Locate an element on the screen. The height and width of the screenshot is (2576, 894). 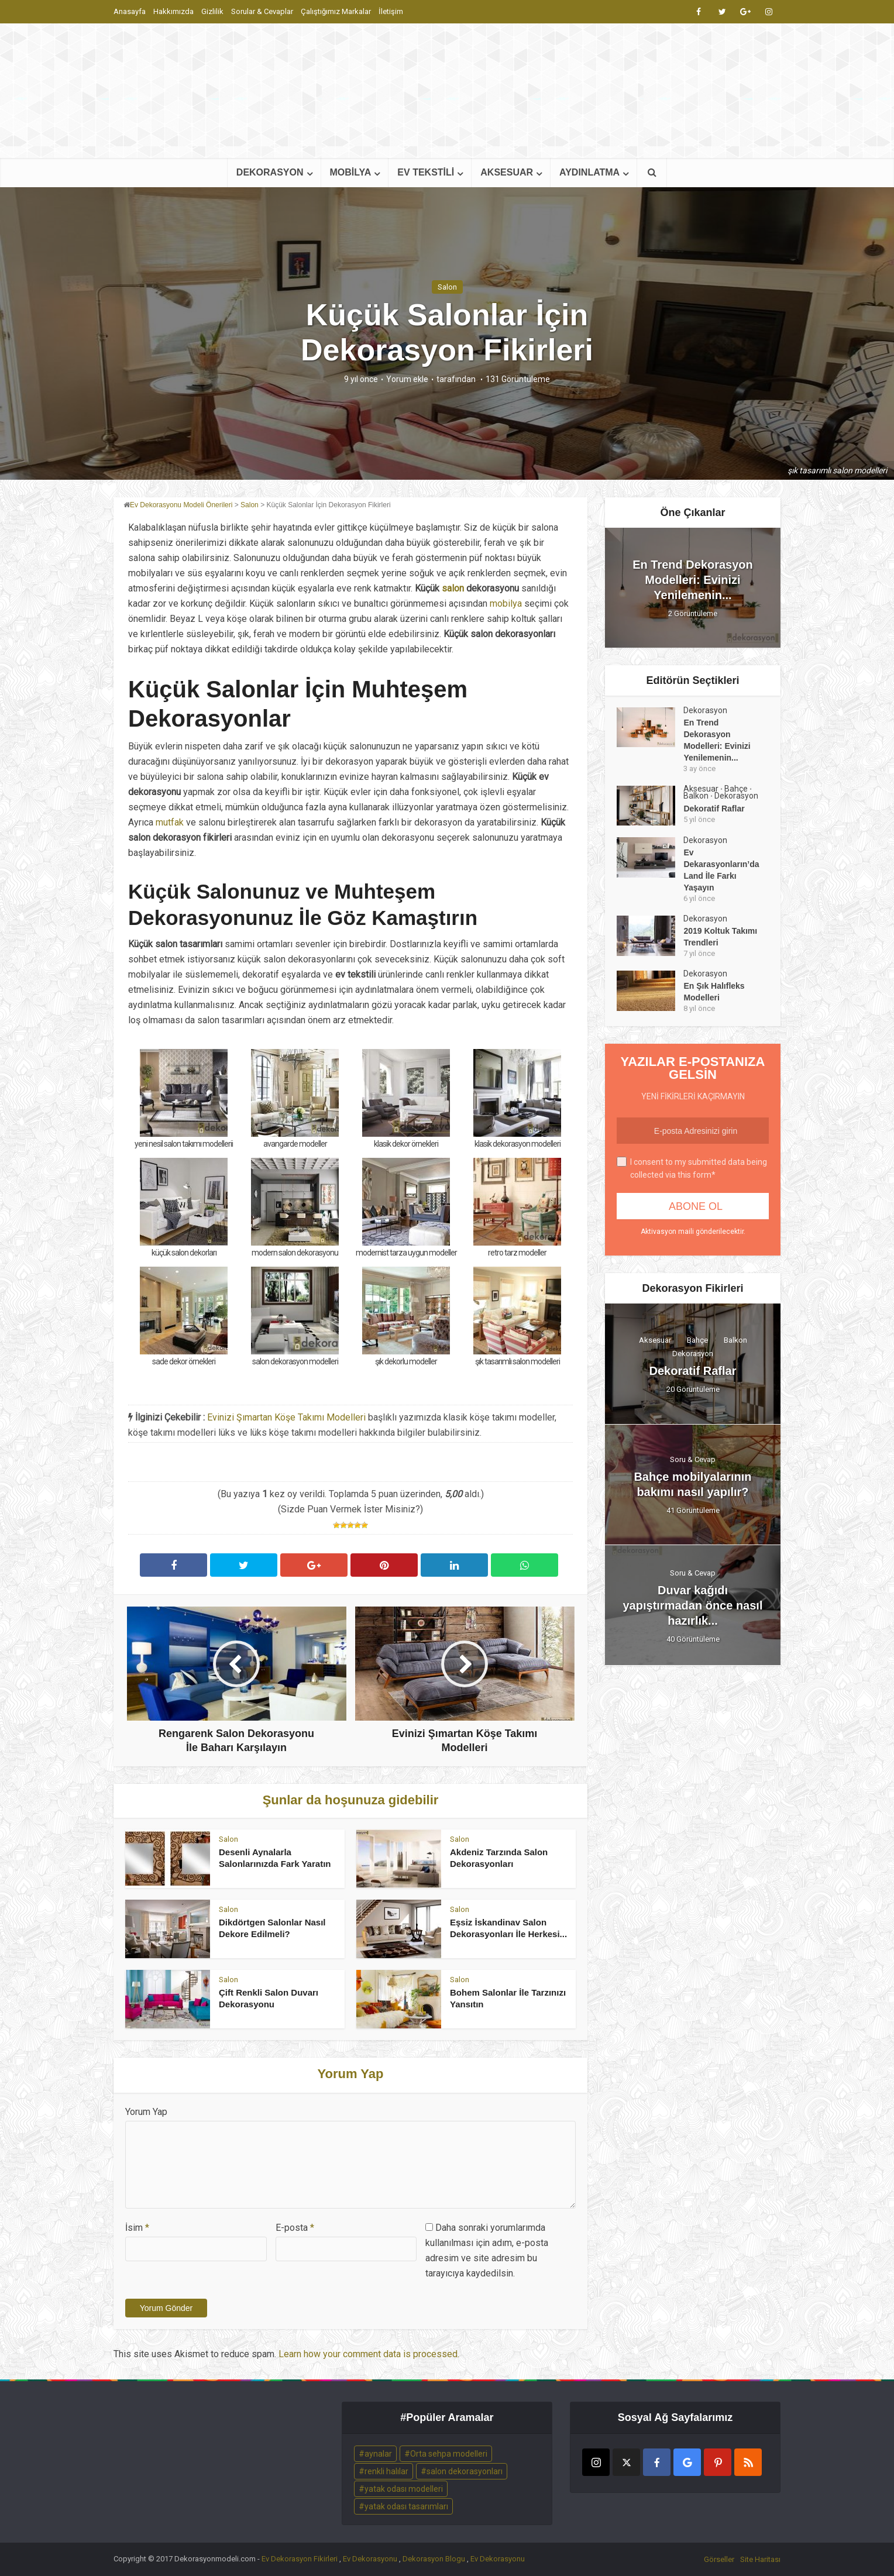
Dekorasyon Blogu is located at coordinates (434, 2558).